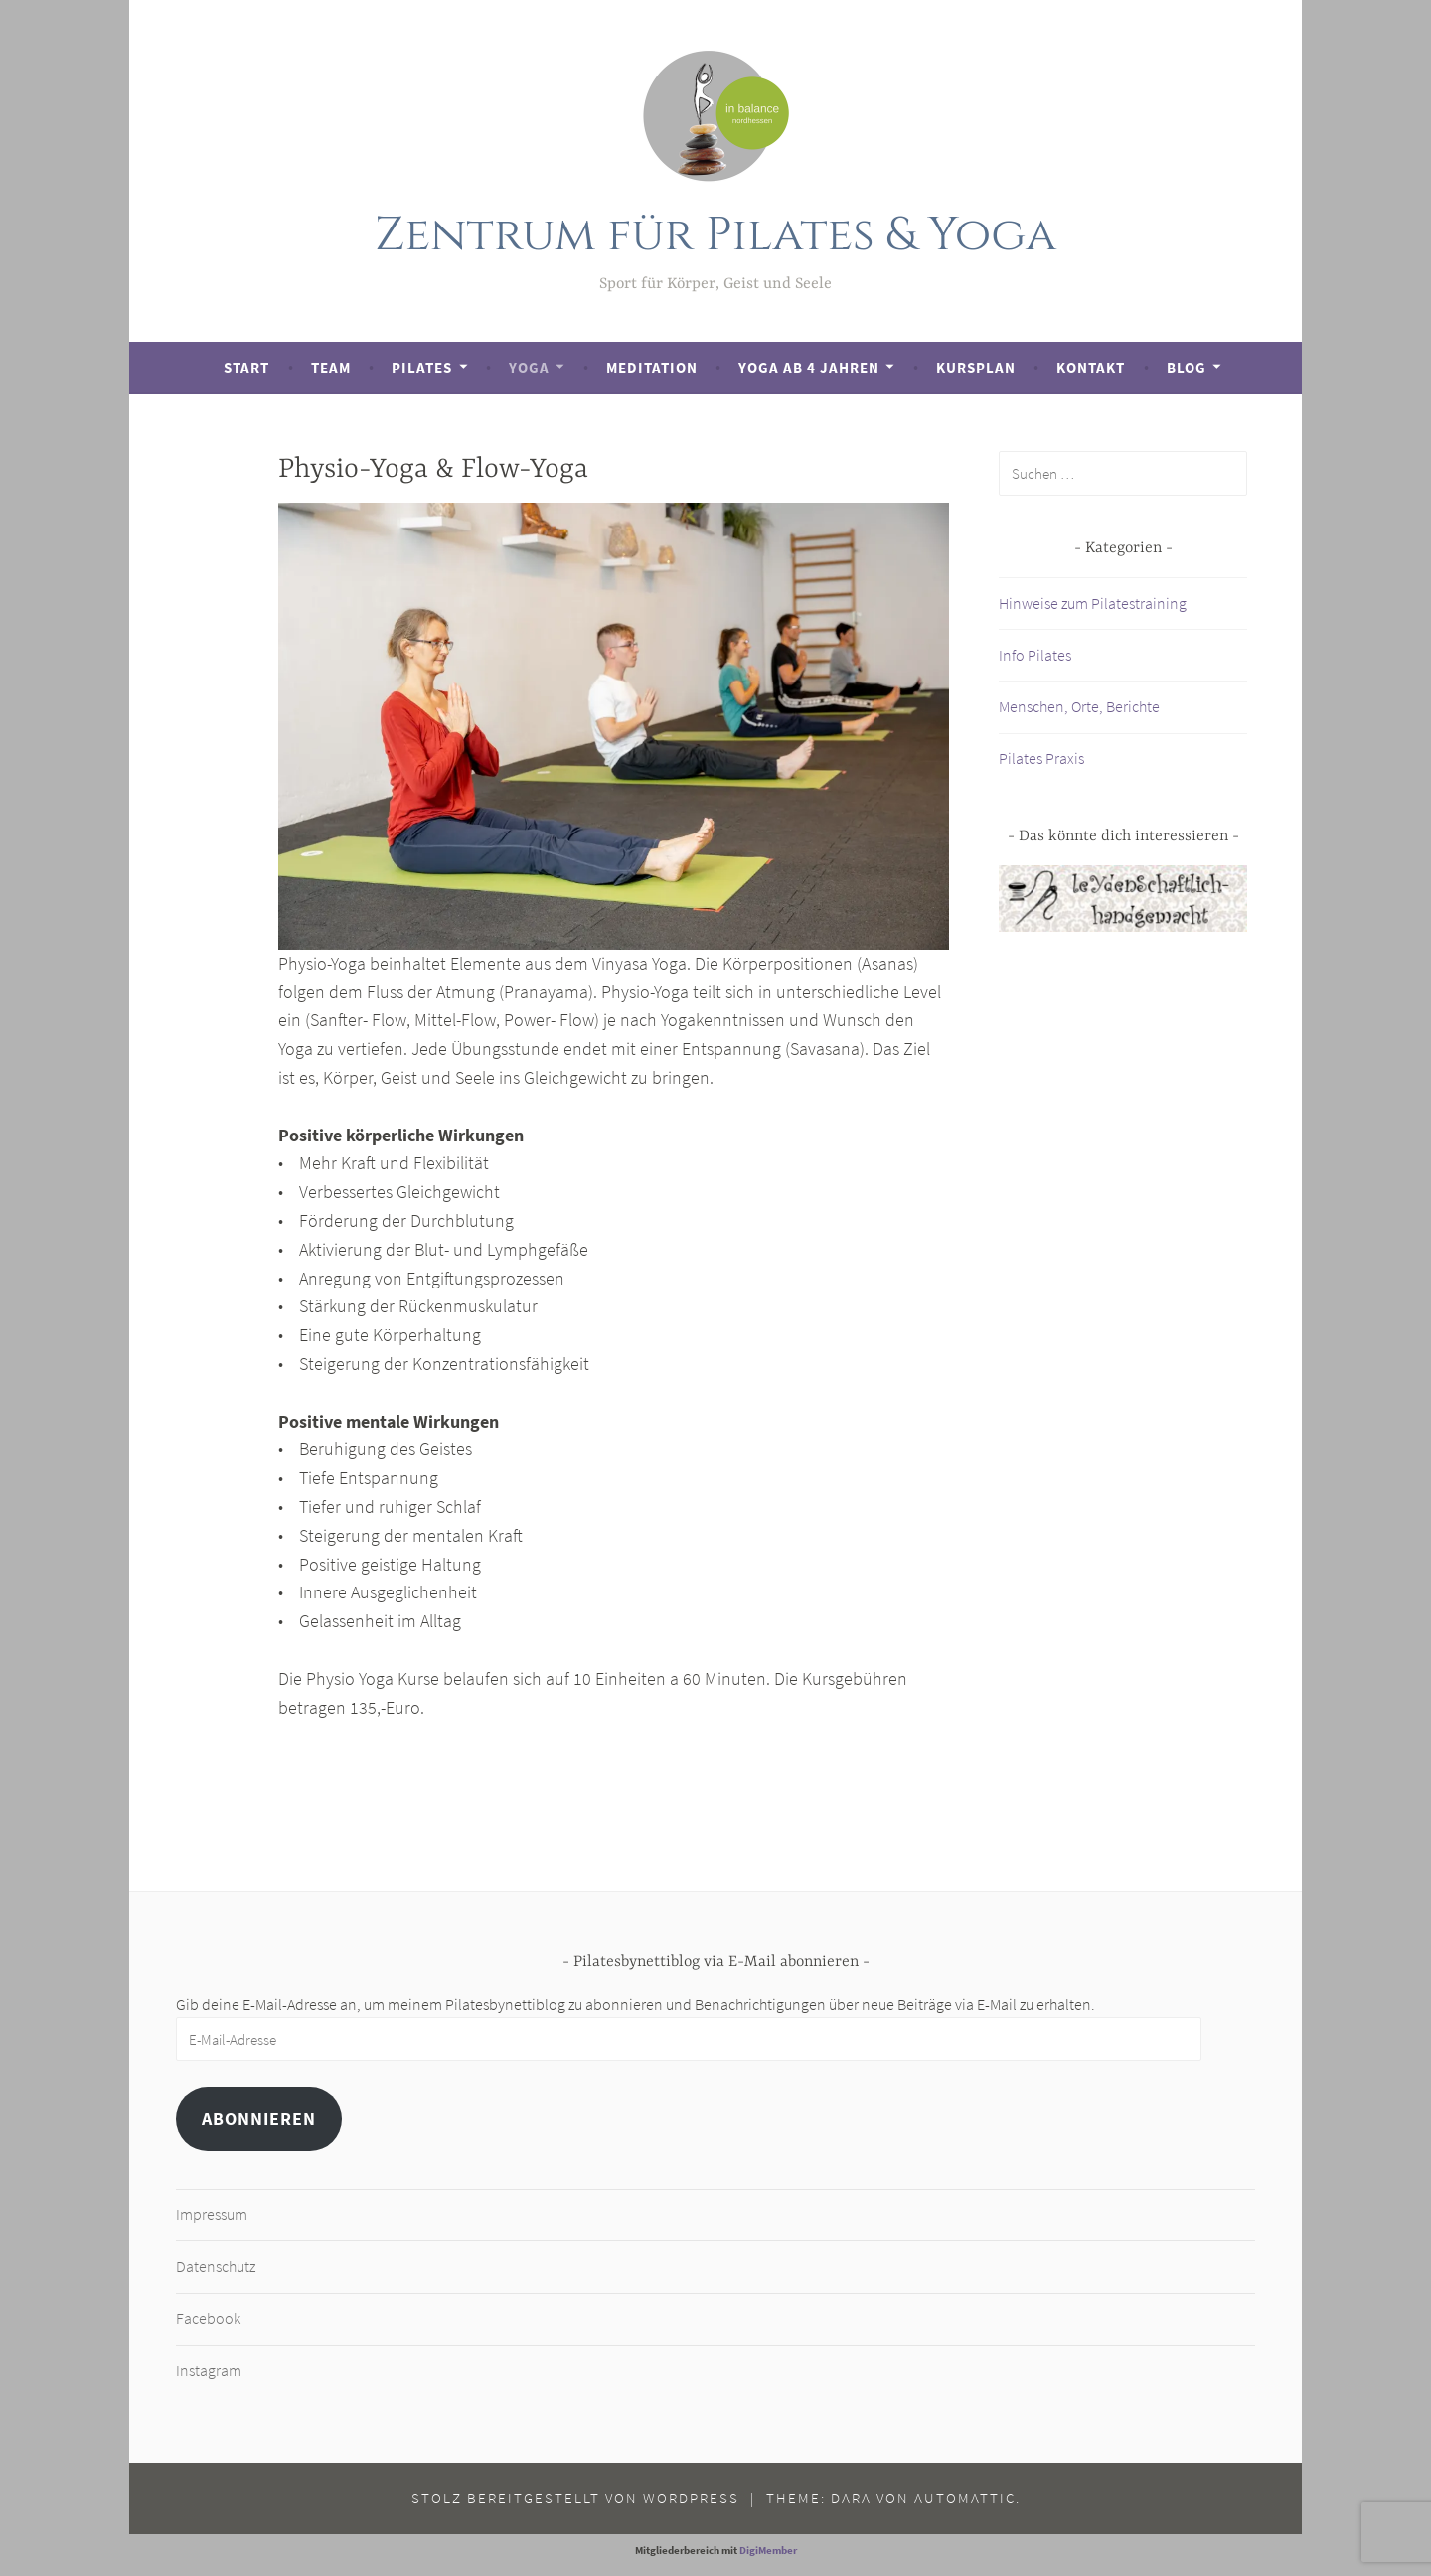  I want to click on Facebook, so click(208, 2318).